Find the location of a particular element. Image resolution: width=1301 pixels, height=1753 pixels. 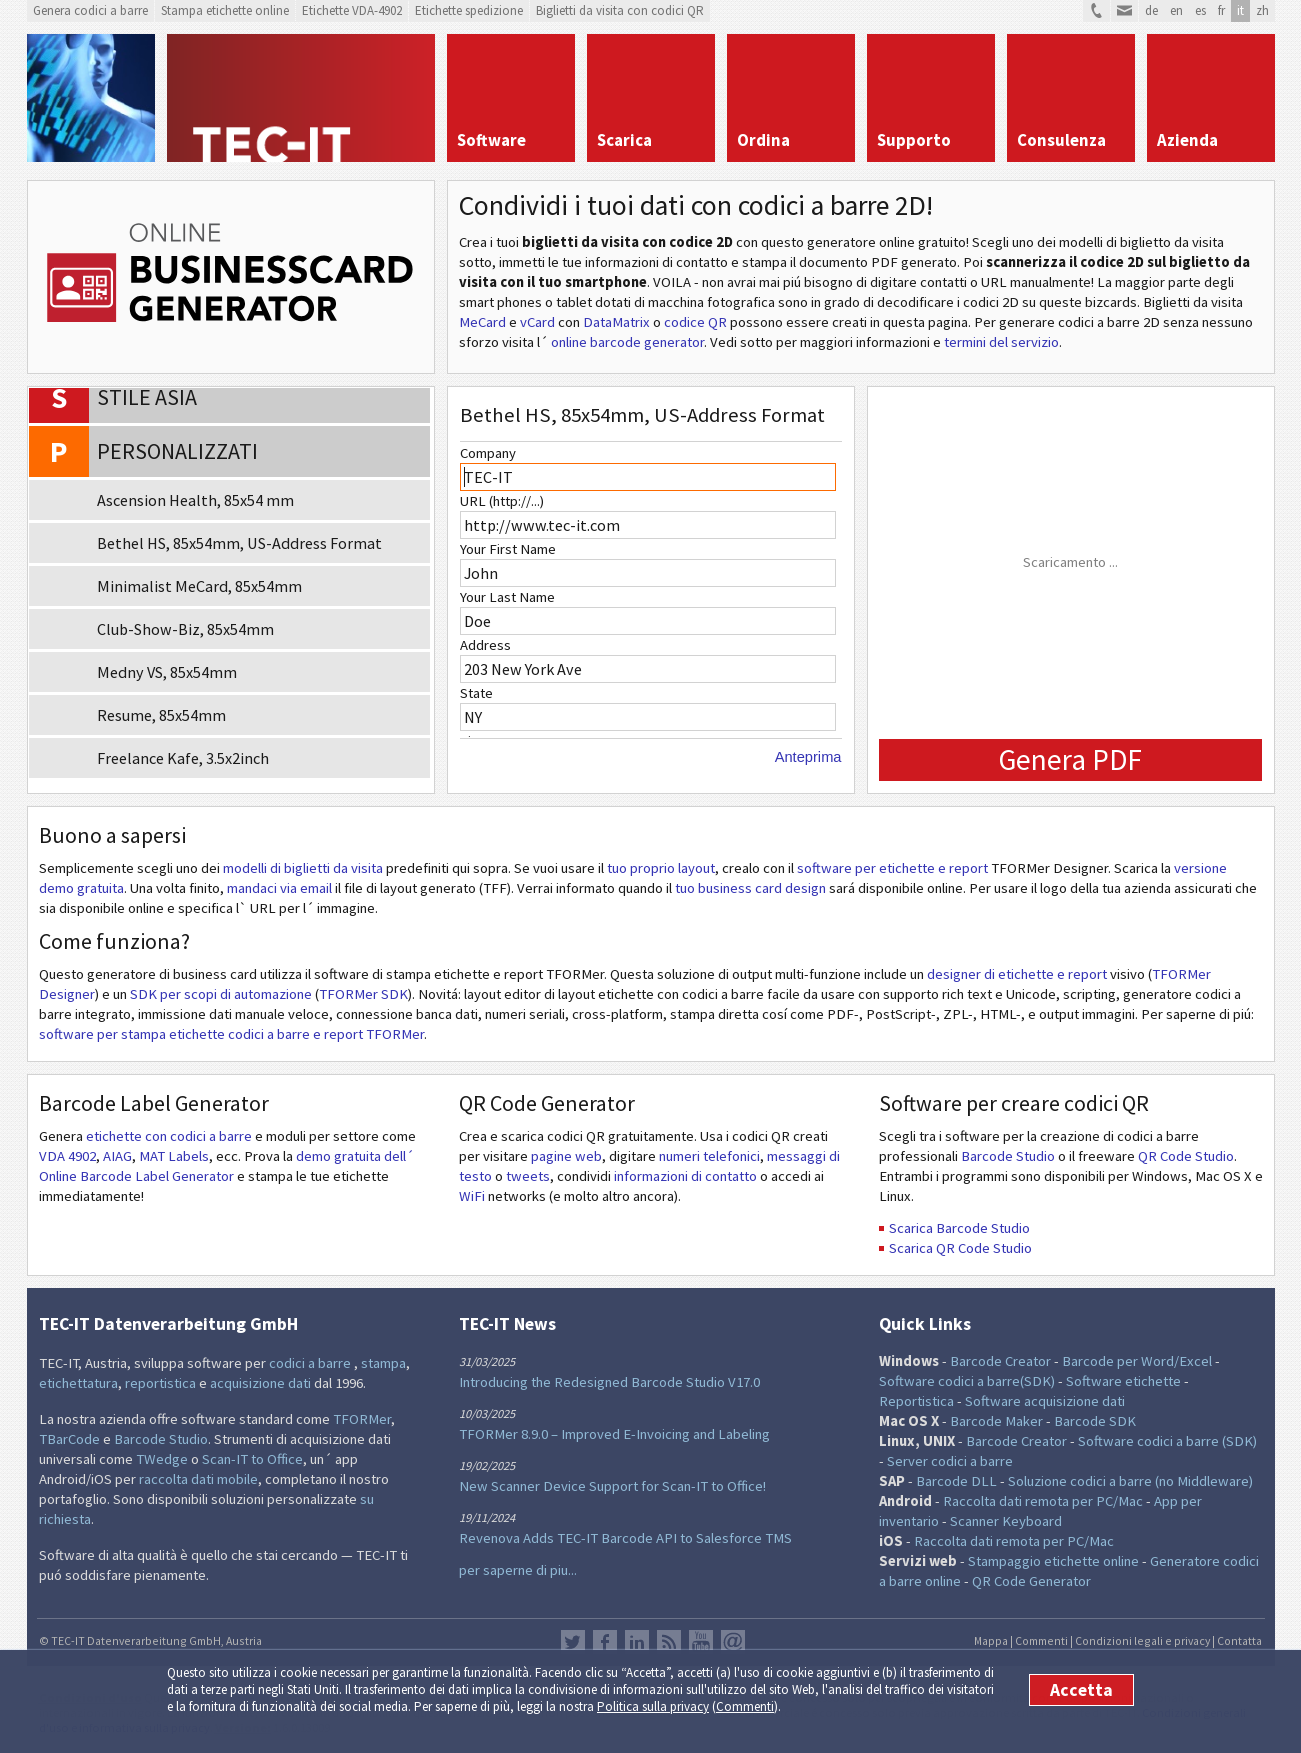

etichettatura is located at coordinates (78, 1383).